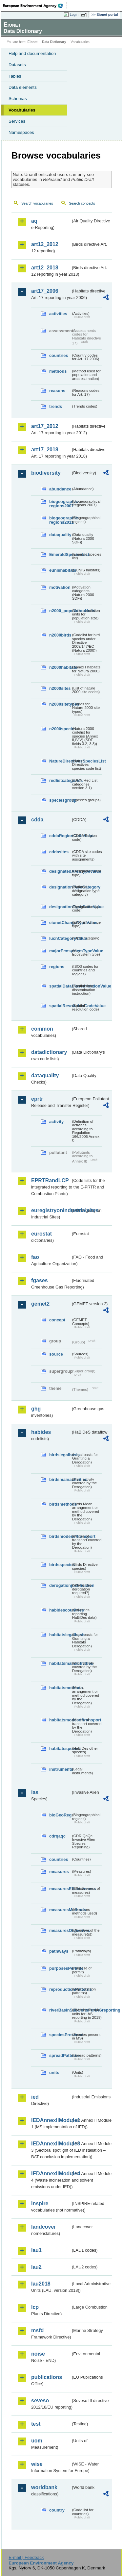 The width and height of the screenshot is (123, 2576). Describe the element at coordinates (15, 76) in the screenshot. I see `Tables` at that location.